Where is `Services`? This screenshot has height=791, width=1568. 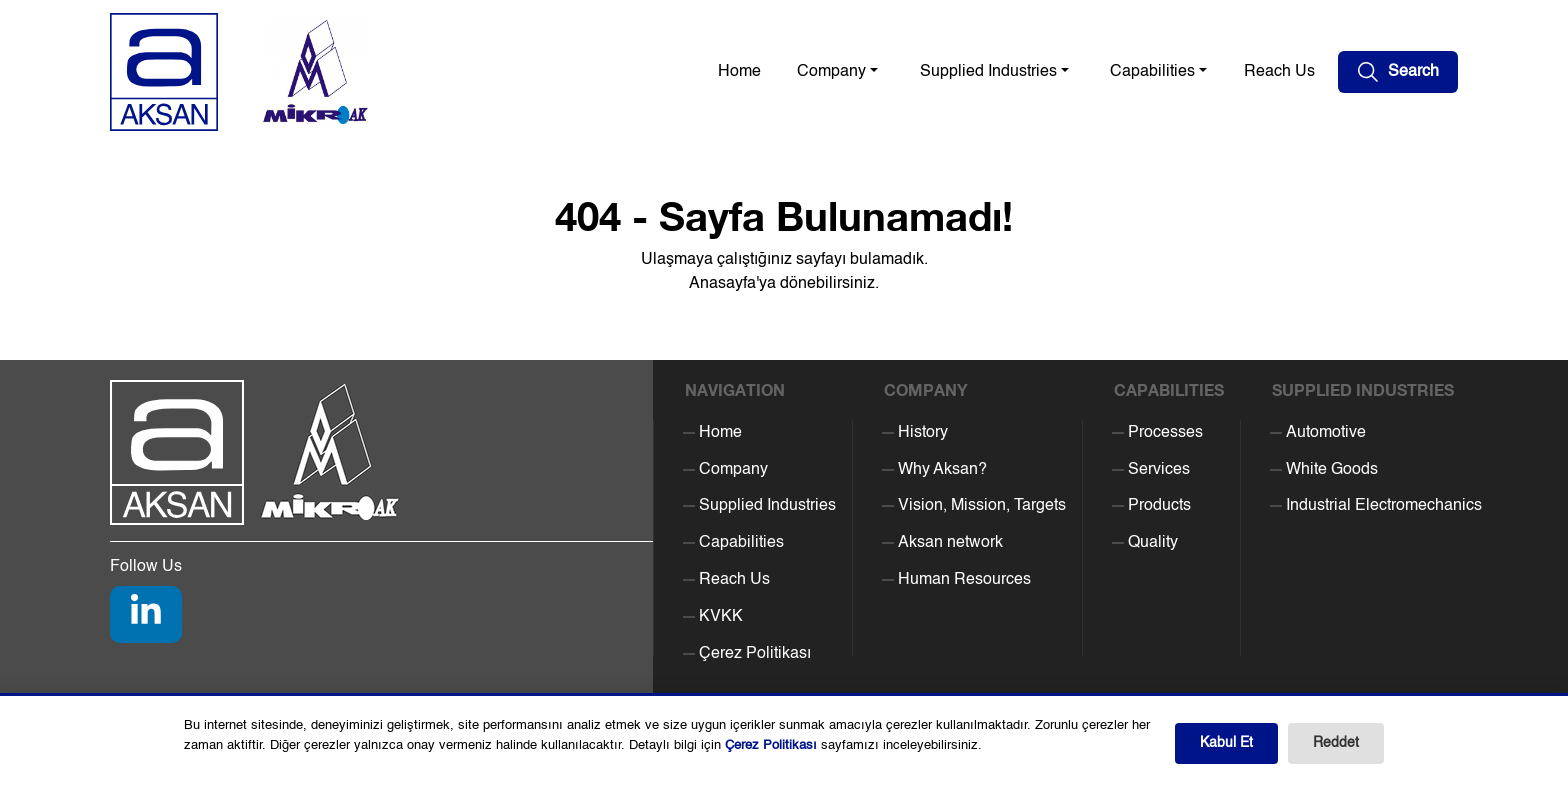
Services is located at coordinates (1159, 470).